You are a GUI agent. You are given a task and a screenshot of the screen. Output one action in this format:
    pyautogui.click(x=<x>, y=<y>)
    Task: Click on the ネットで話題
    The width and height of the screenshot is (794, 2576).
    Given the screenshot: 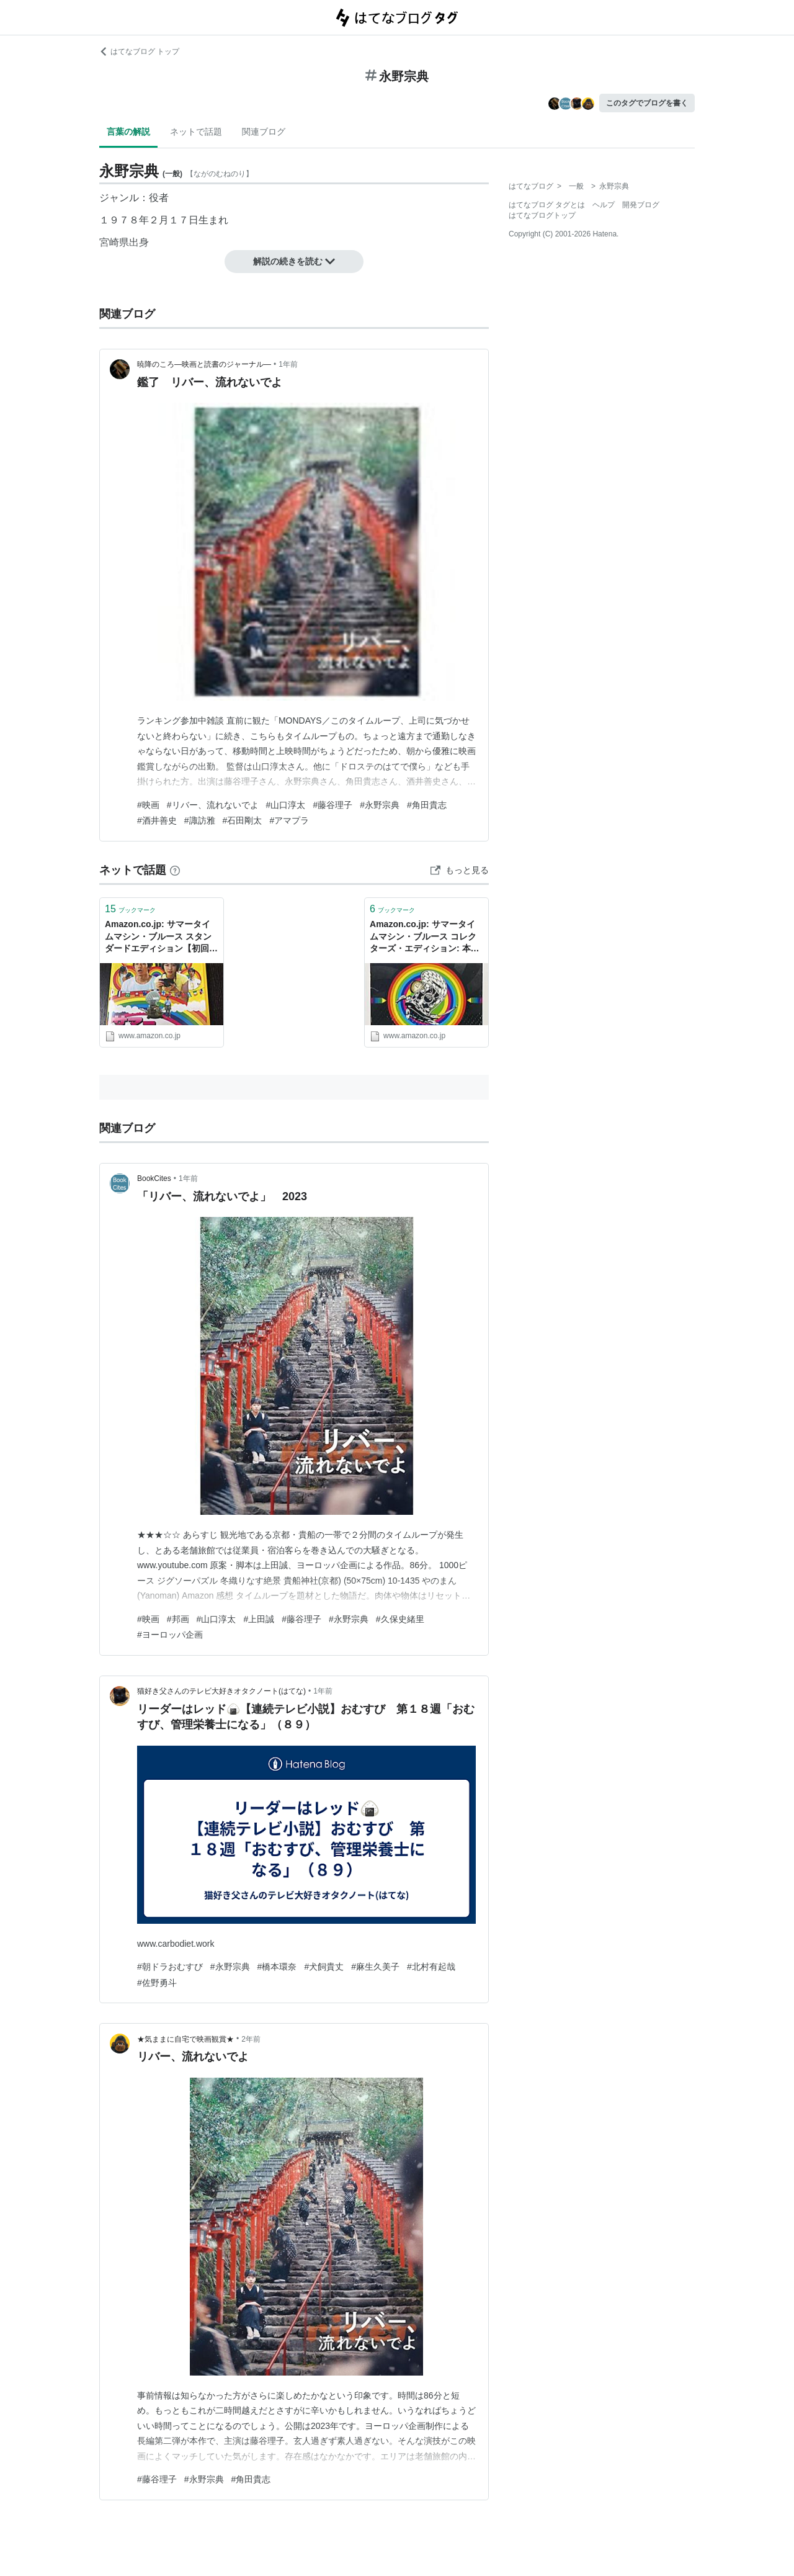 What is the action you would take?
    pyautogui.click(x=196, y=132)
    